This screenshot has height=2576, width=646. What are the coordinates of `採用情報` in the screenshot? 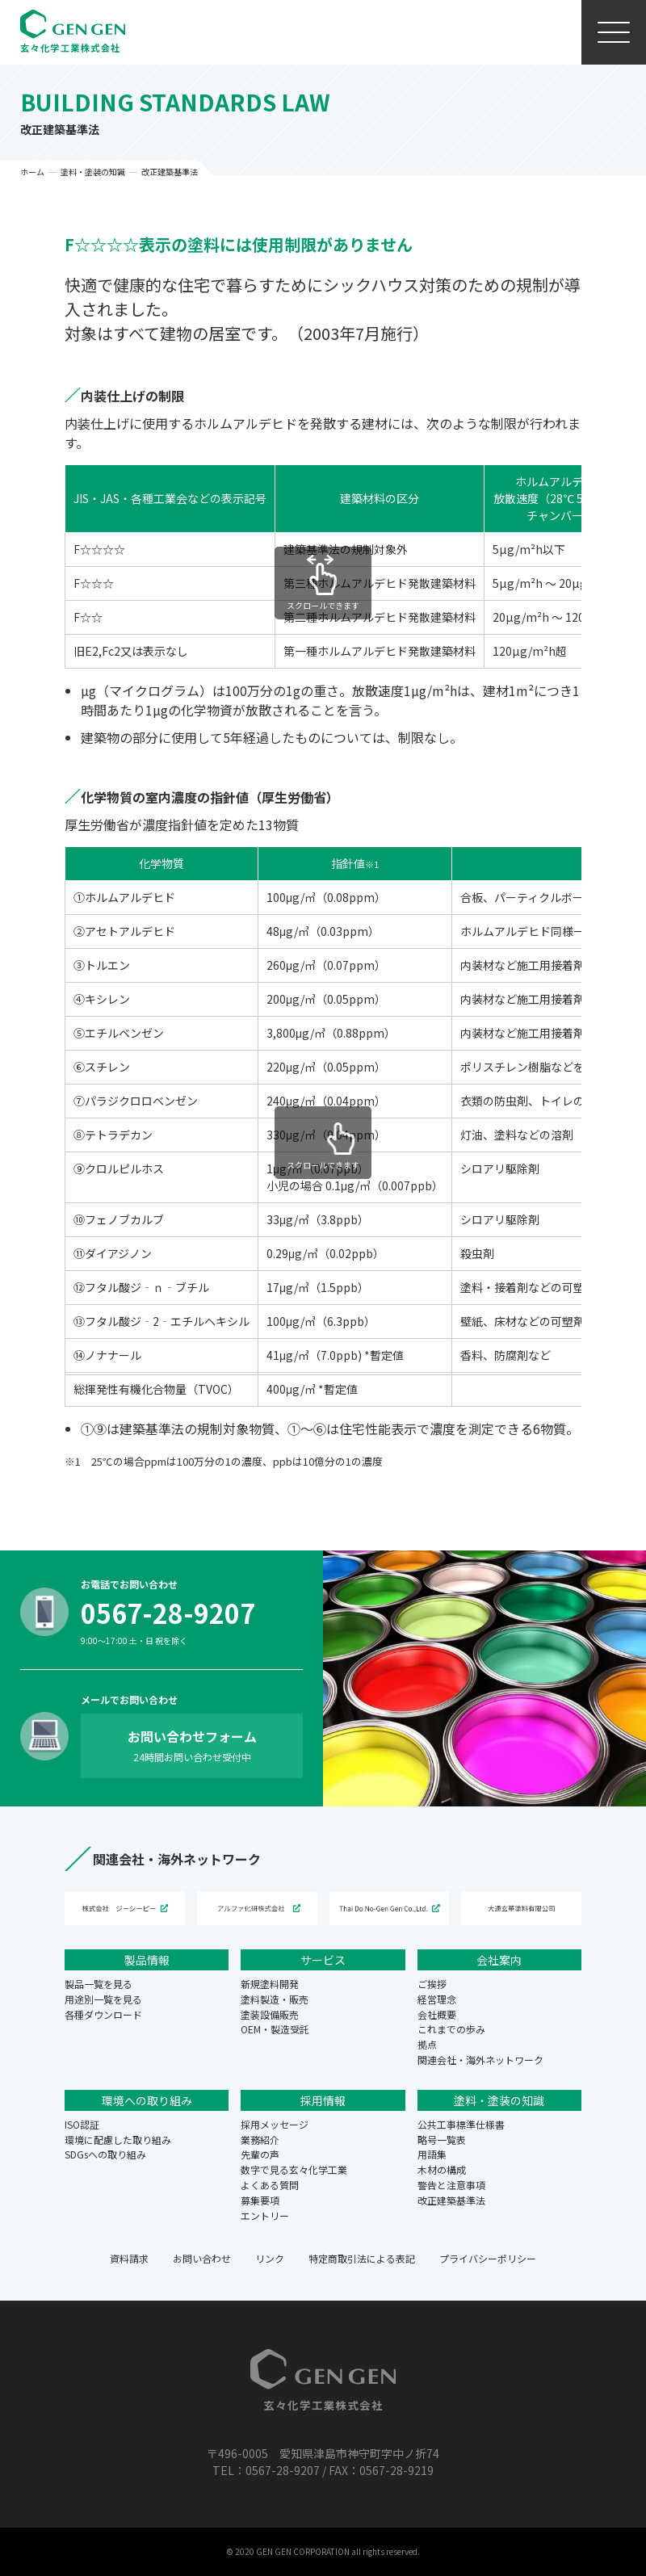 It's located at (323, 2100).